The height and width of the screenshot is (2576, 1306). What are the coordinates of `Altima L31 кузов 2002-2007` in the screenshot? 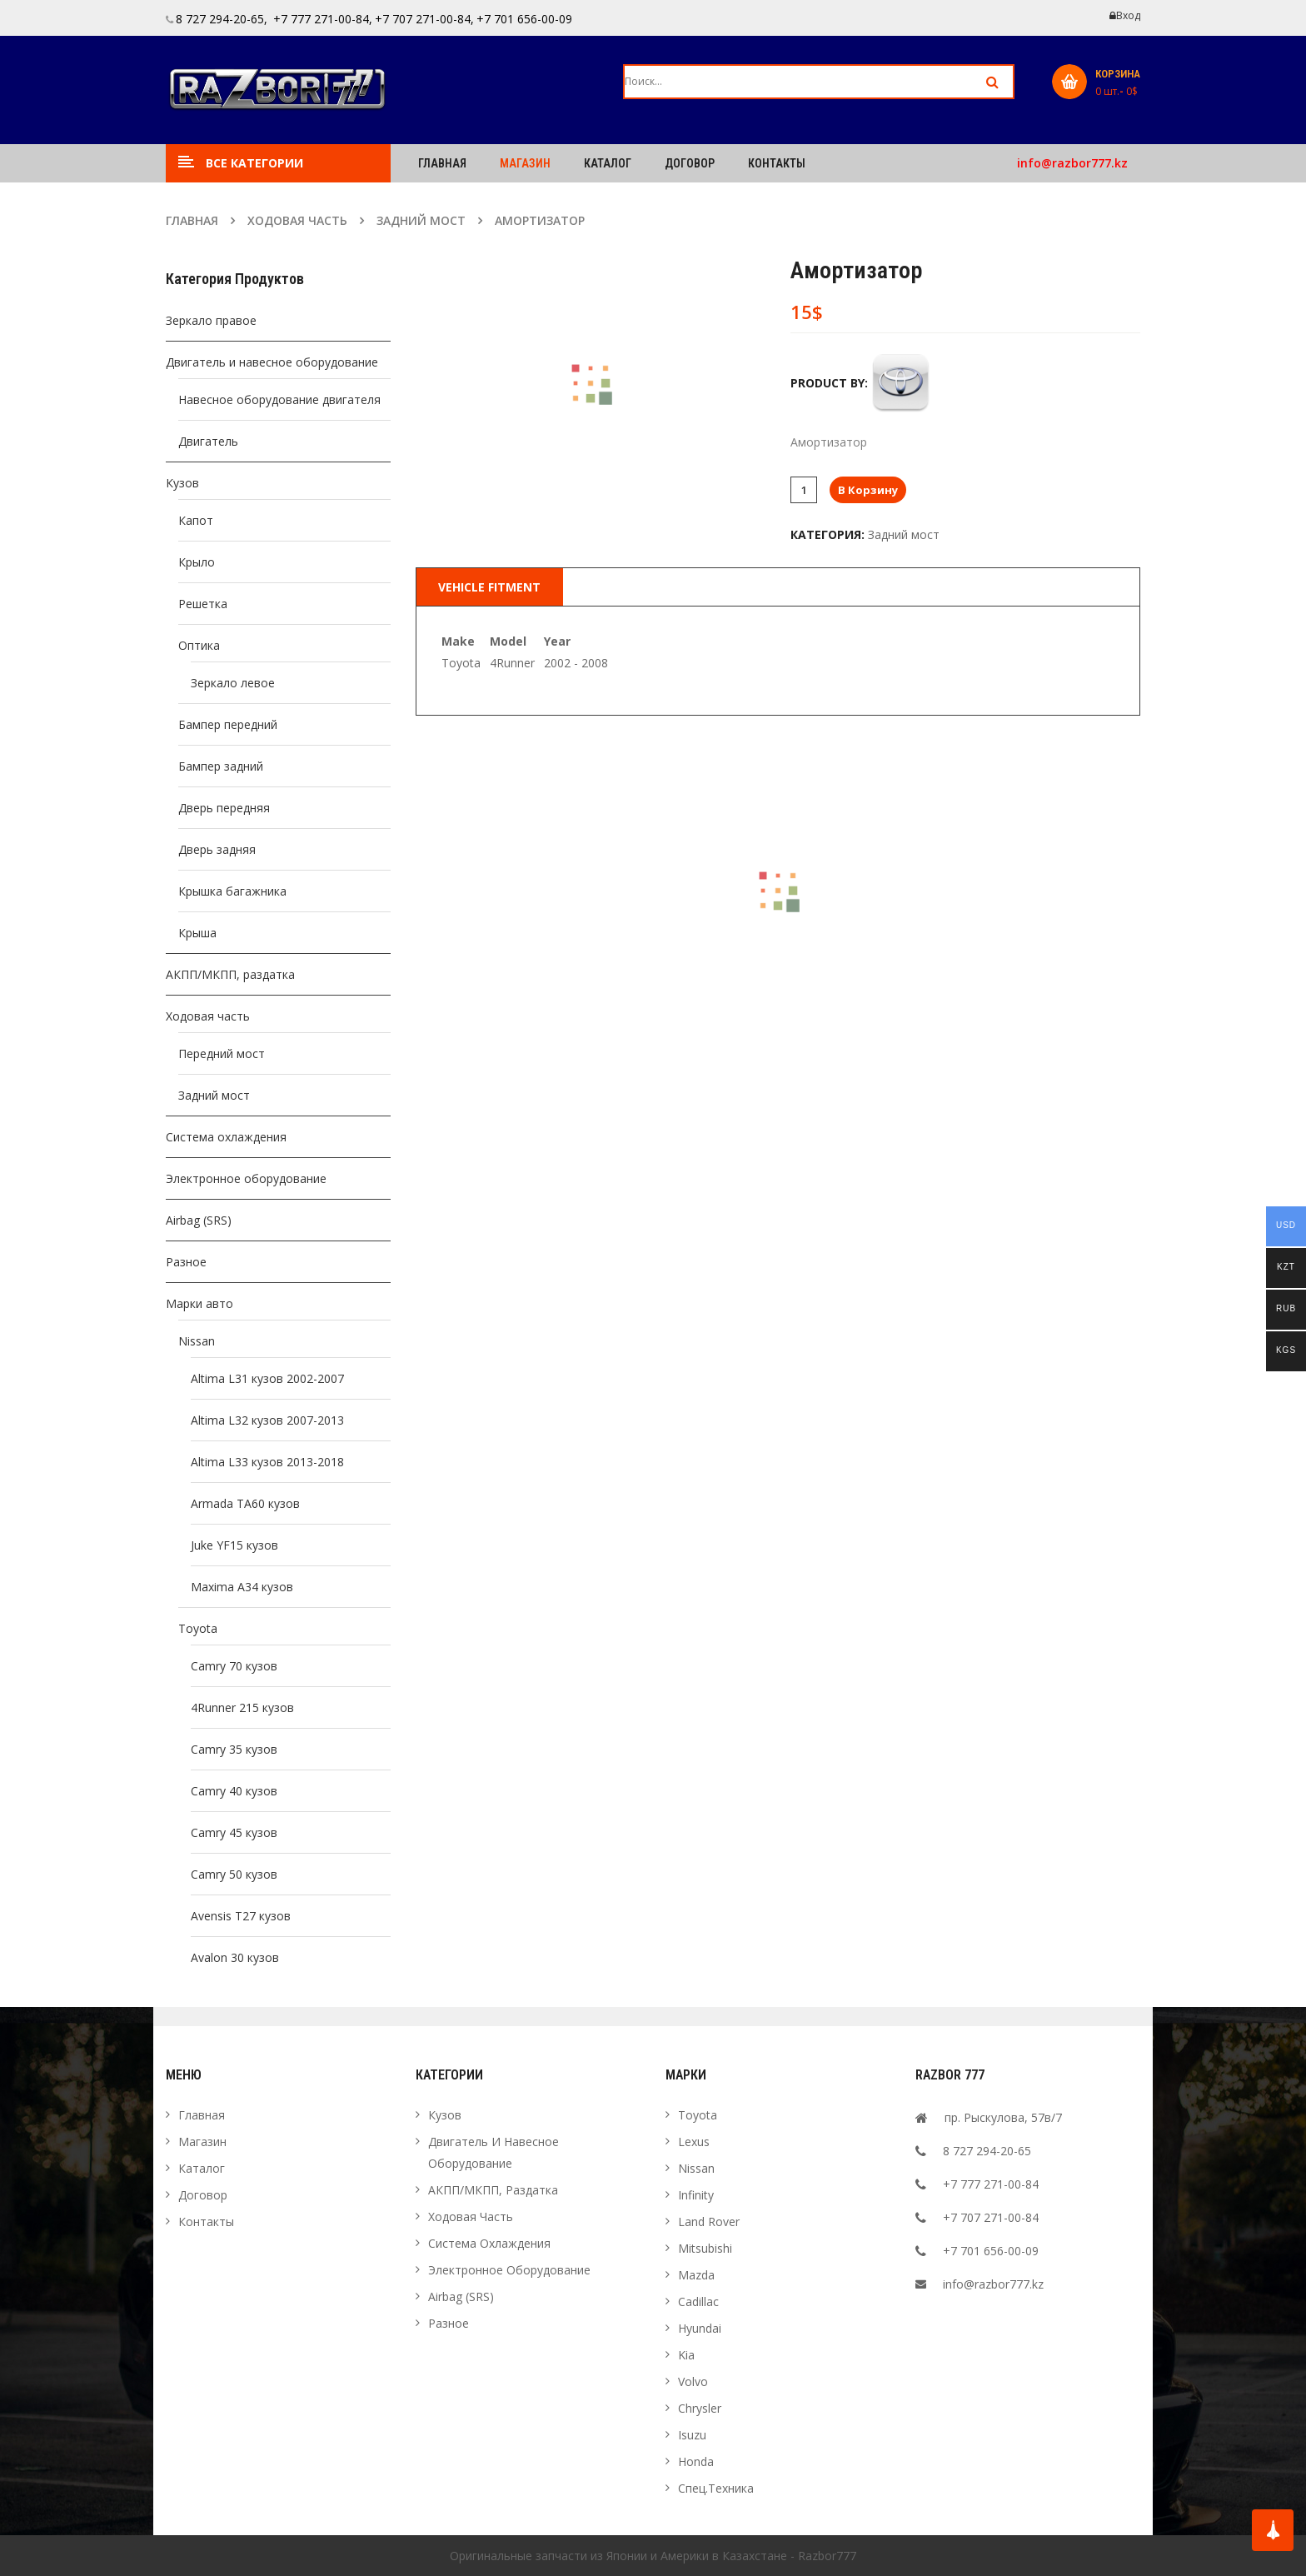 It's located at (267, 1378).